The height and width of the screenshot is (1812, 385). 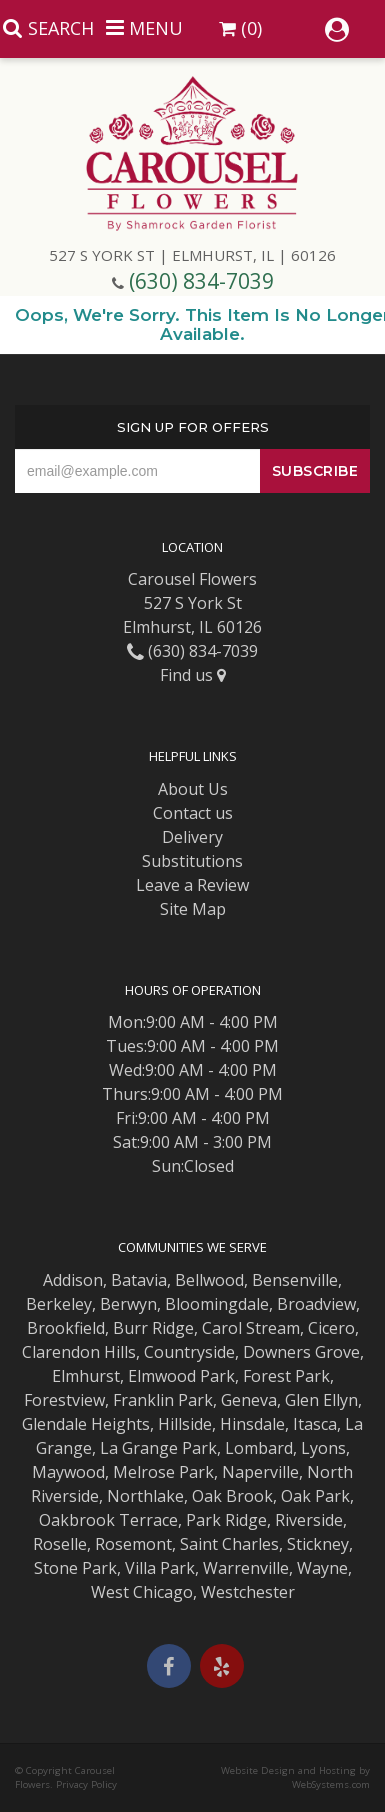 I want to click on Bellwood, so click(x=209, y=1280).